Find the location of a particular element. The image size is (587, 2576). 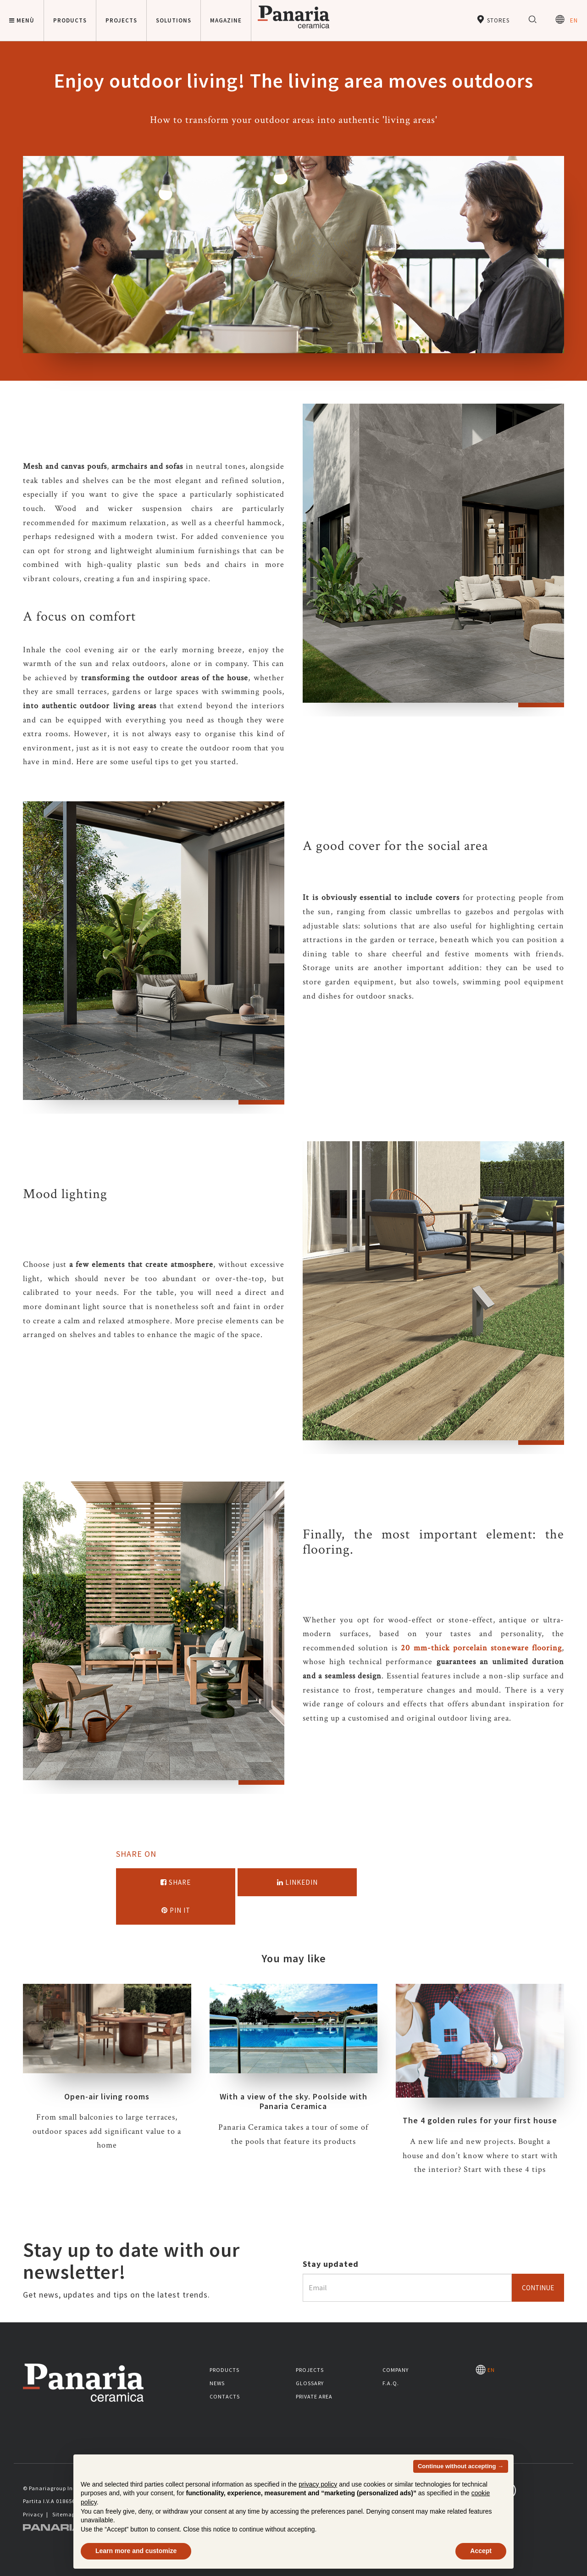

Accept [button] is located at coordinates (481, 2550).